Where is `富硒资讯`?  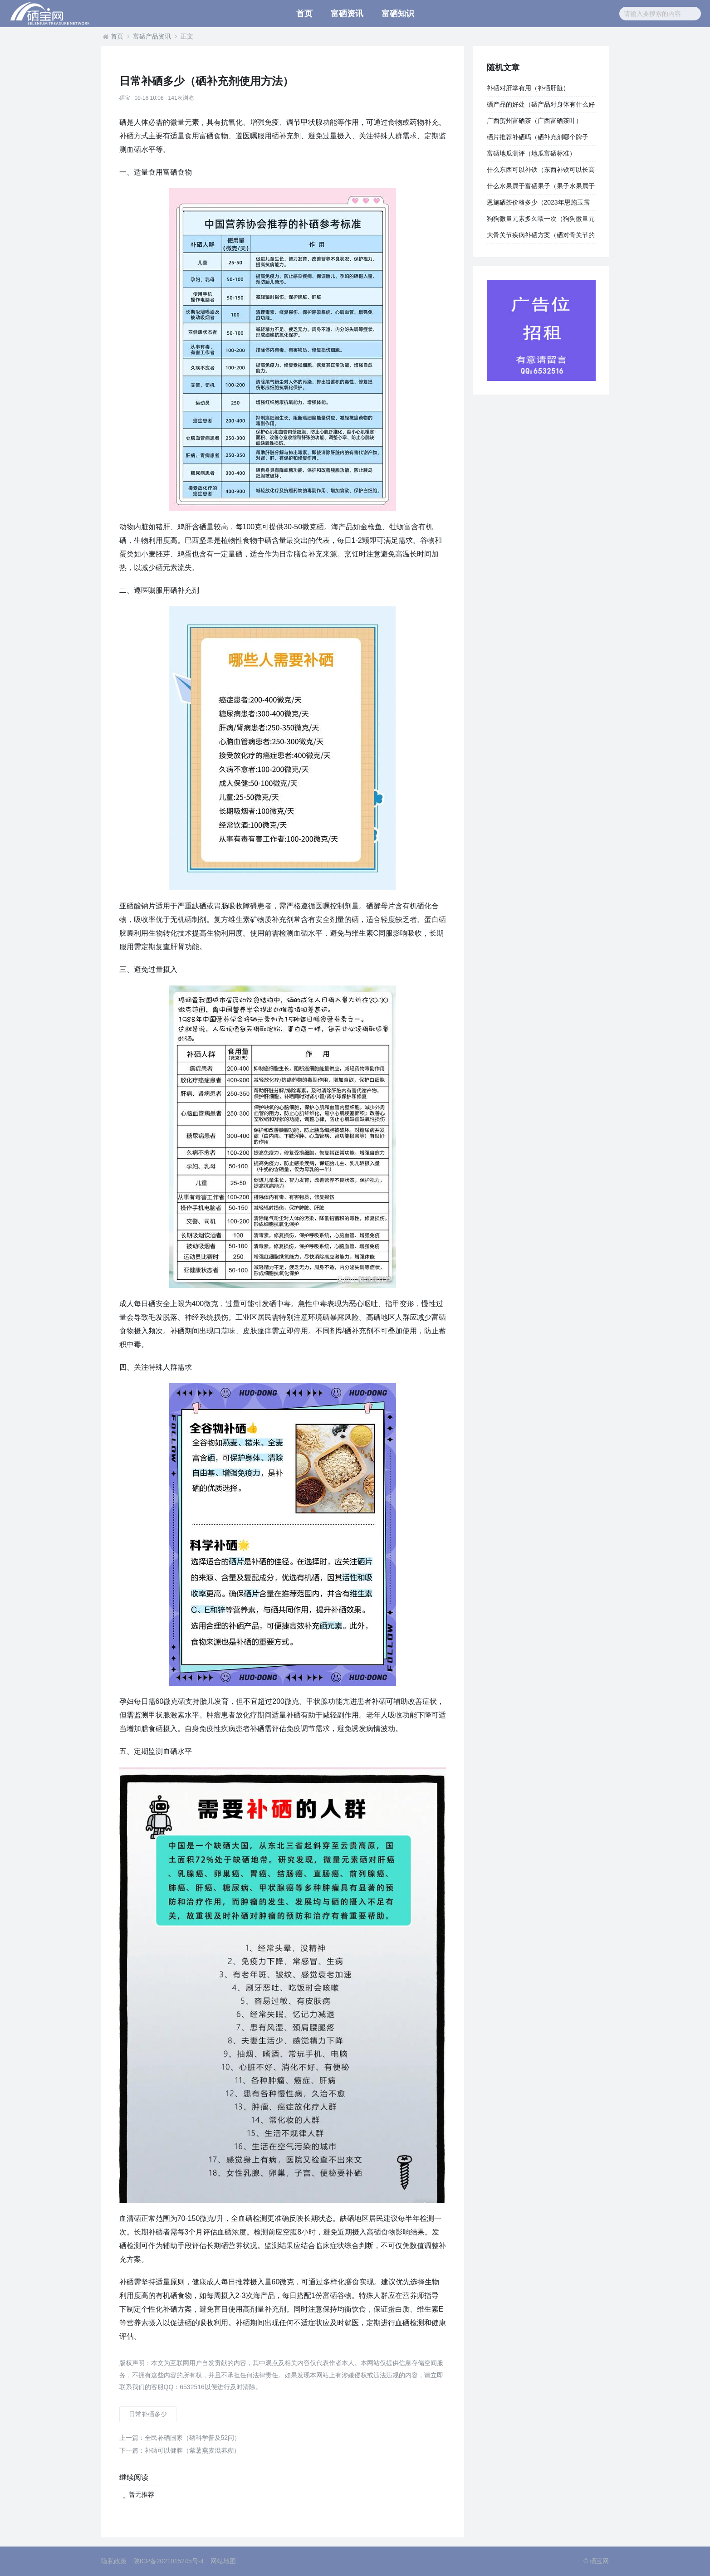 富硒资讯 is located at coordinates (347, 13).